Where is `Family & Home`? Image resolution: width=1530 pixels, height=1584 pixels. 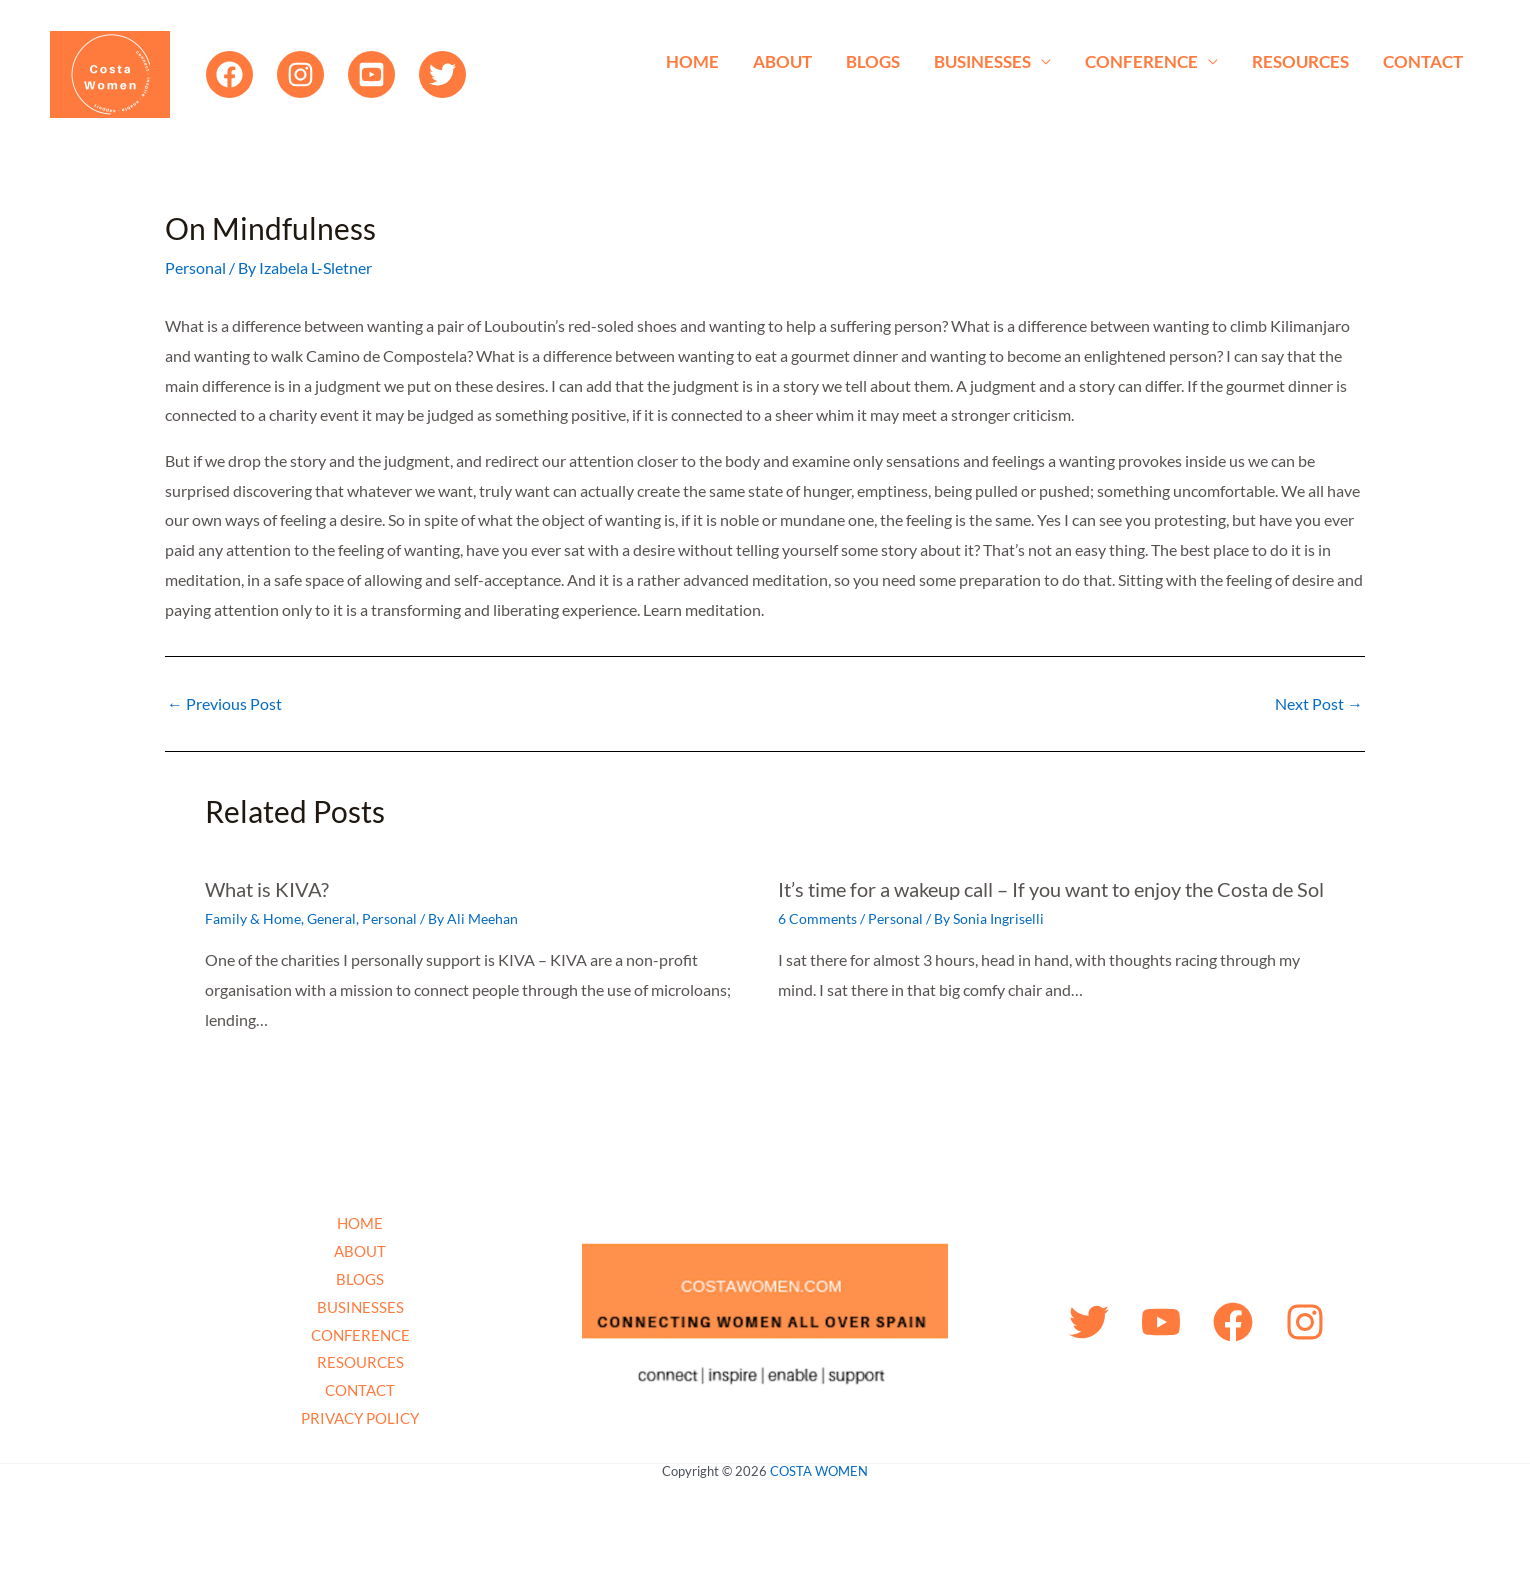
Family & Home is located at coordinates (253, 918).